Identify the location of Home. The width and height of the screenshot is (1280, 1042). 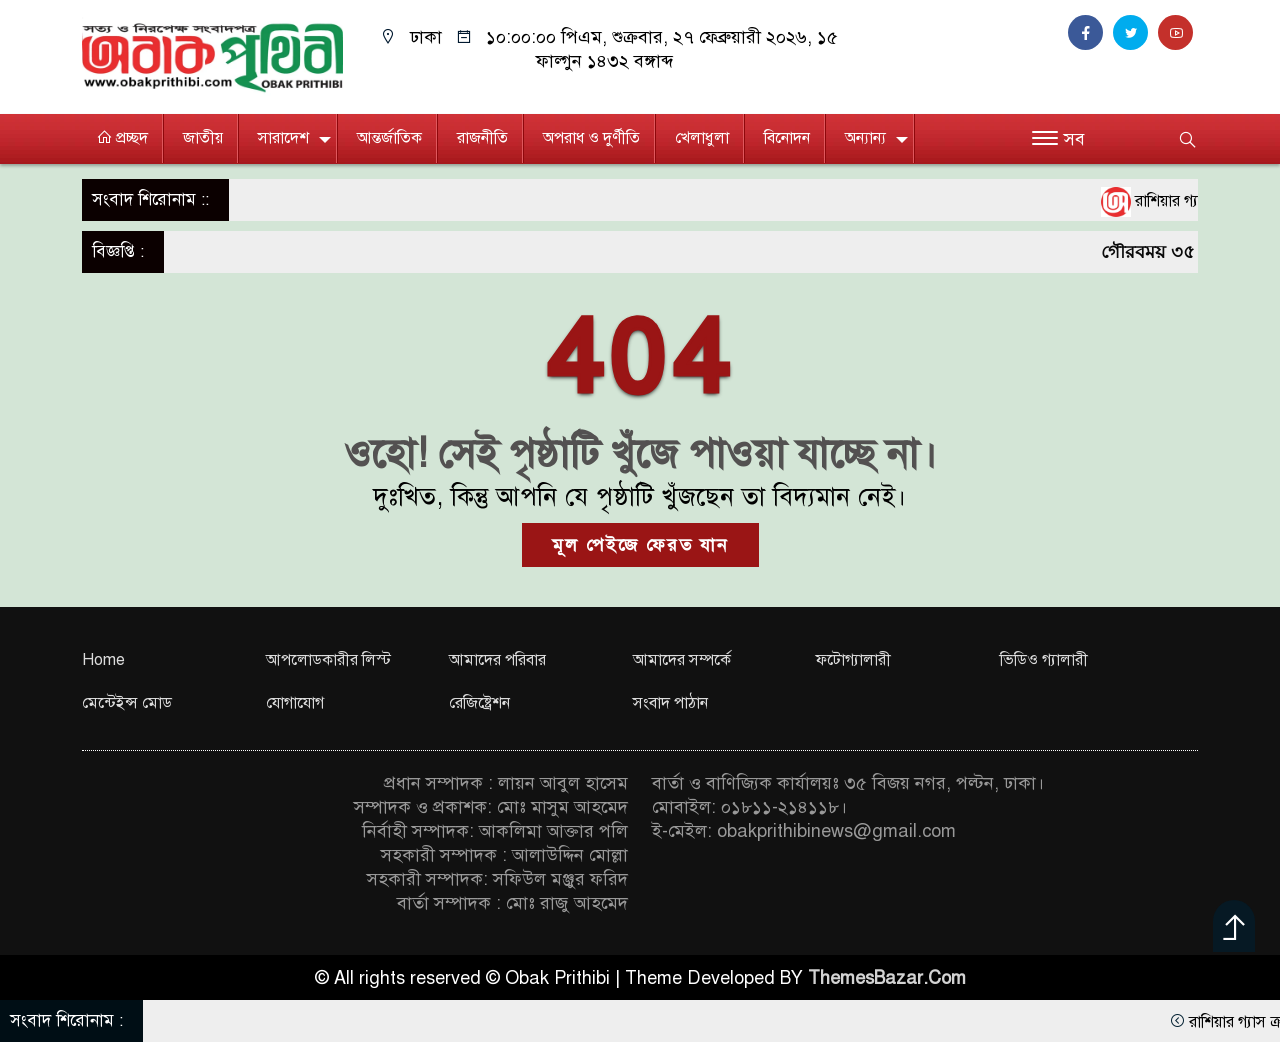
(103, 660).